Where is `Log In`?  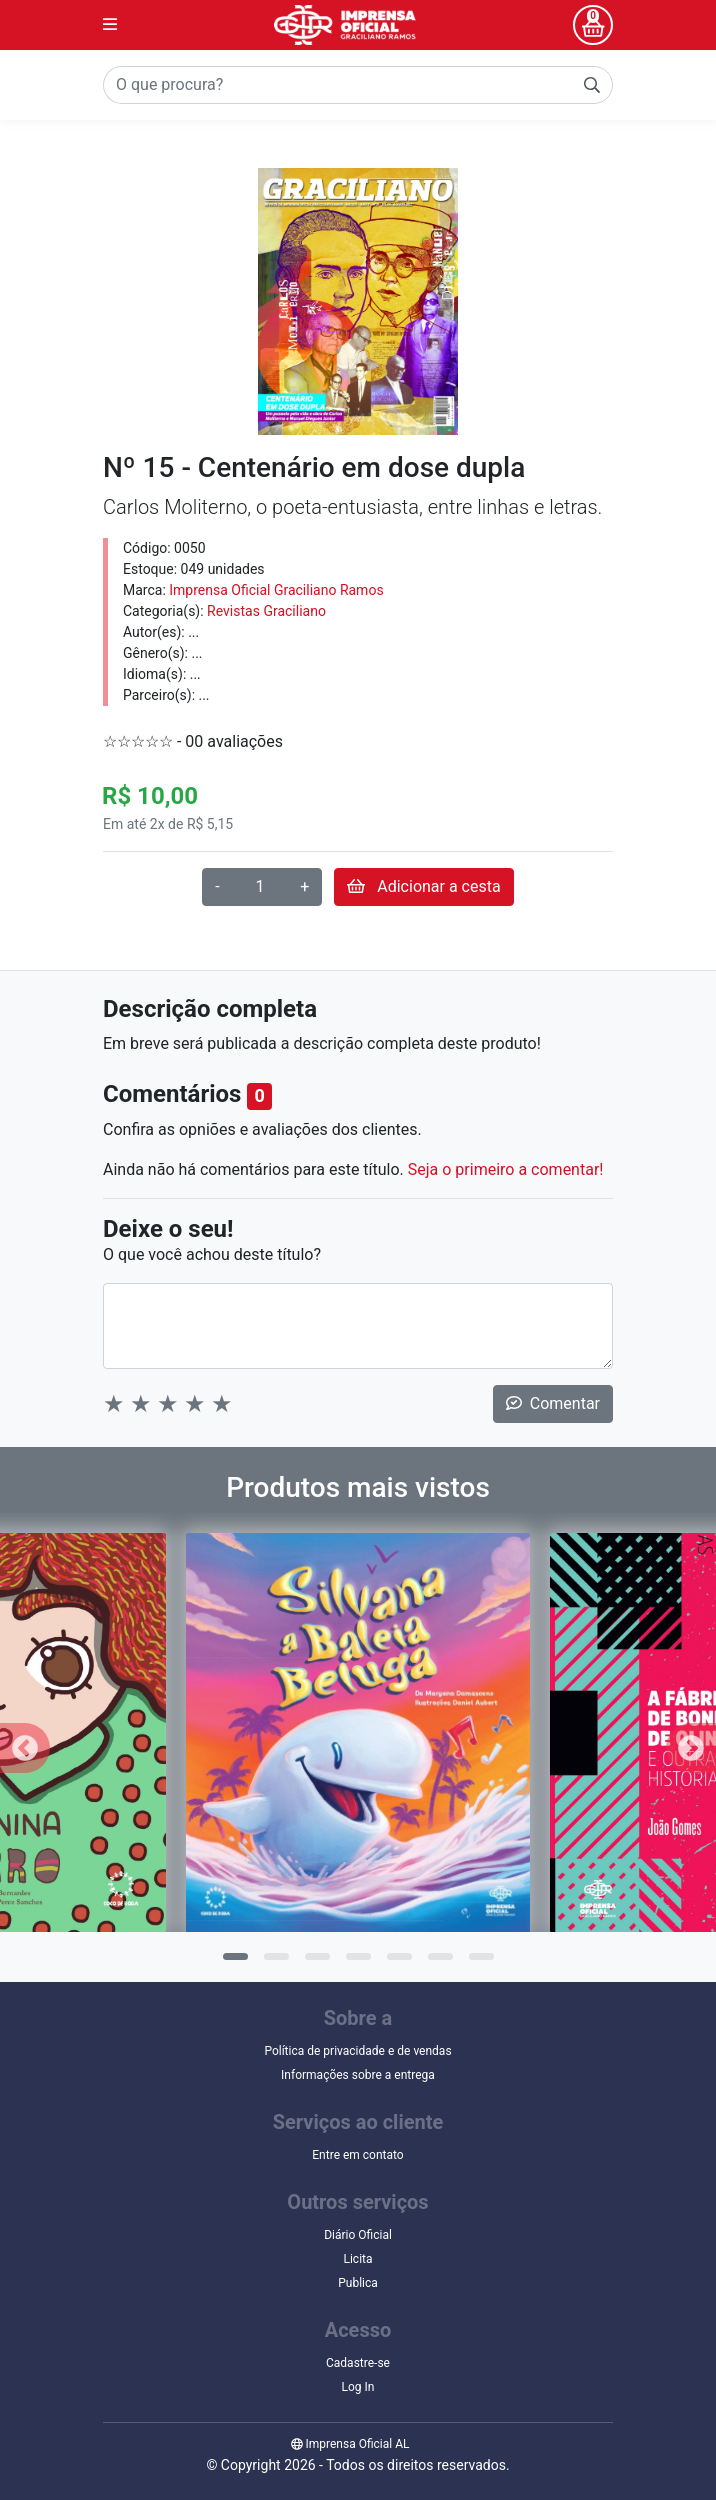
Log In is located at coordinates (358, 2387).